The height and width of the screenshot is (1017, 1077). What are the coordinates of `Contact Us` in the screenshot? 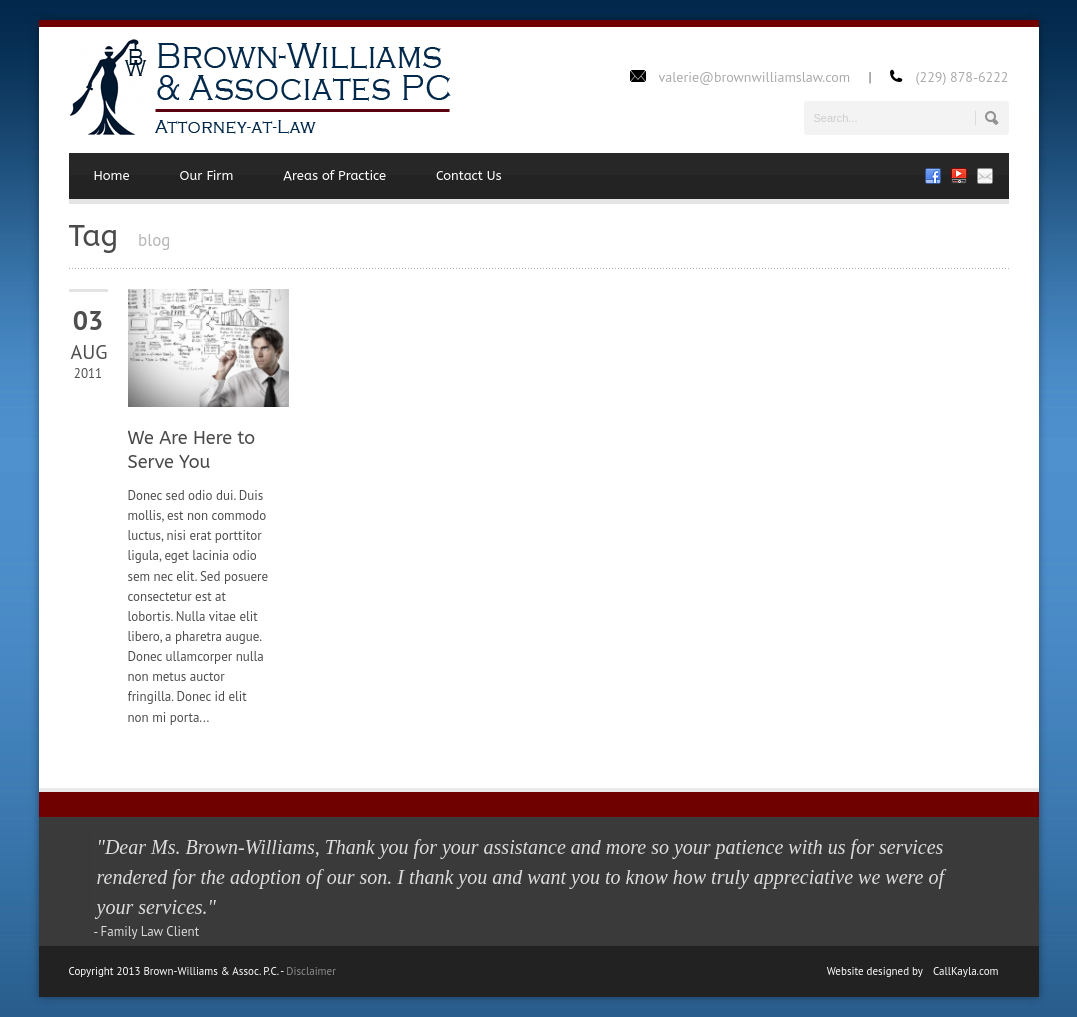 It's located at (469, 175).